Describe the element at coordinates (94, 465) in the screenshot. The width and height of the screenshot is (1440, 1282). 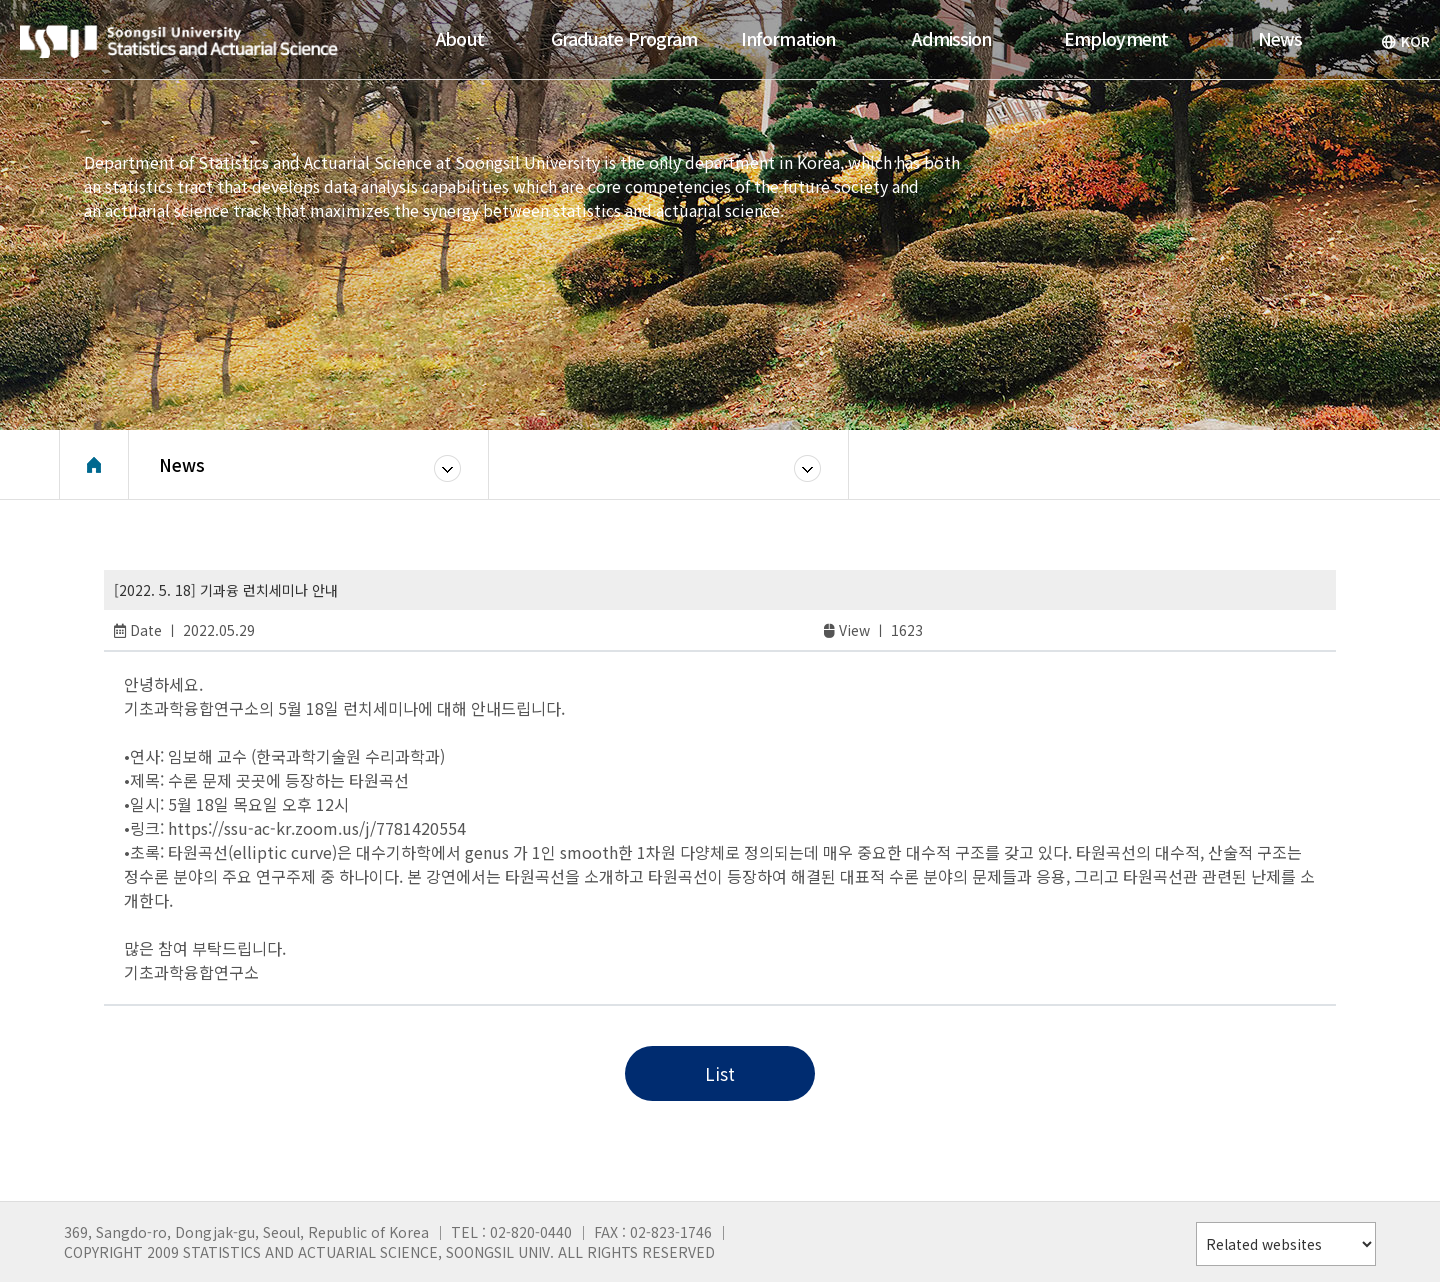
I see `Home` at that location.